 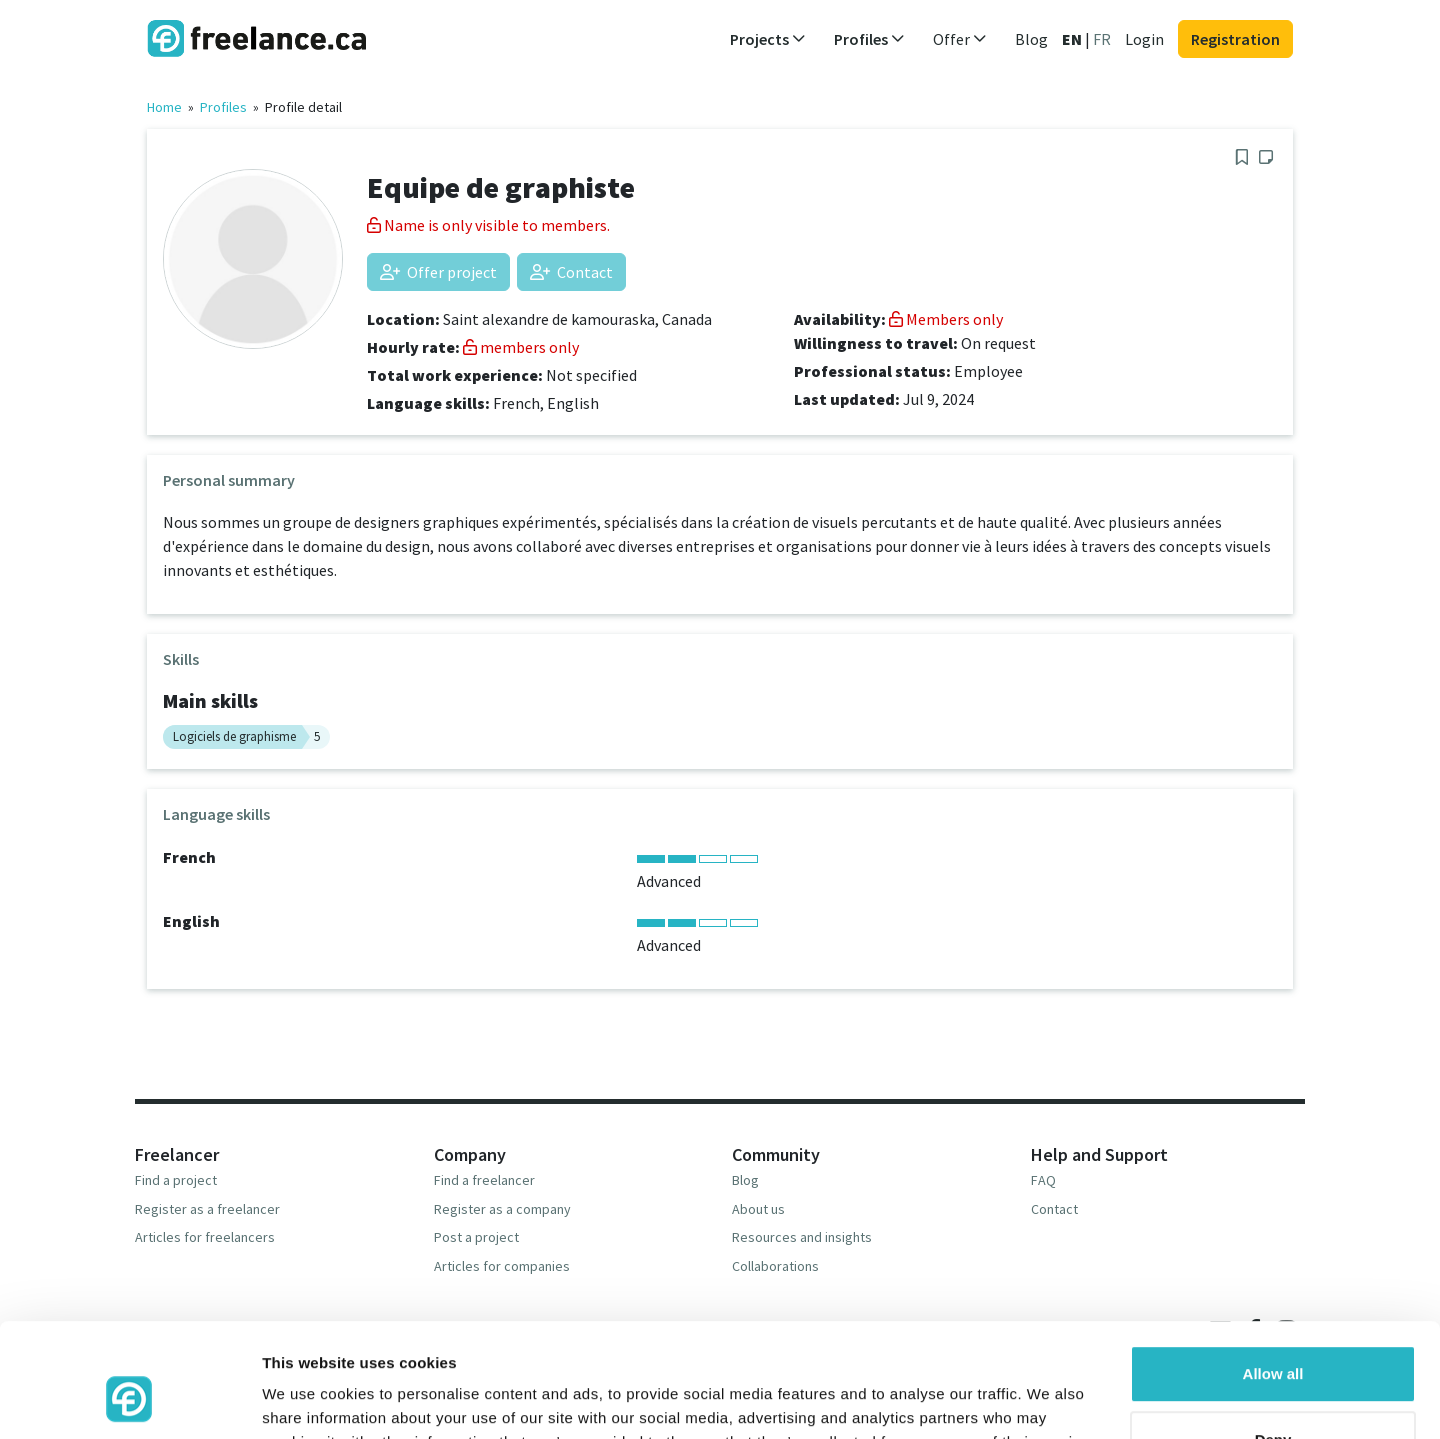 What do you see at coordinates (207, 1209) in the screenshot?
I see `Register as a freelancer` at bounding box center [207, 1209].